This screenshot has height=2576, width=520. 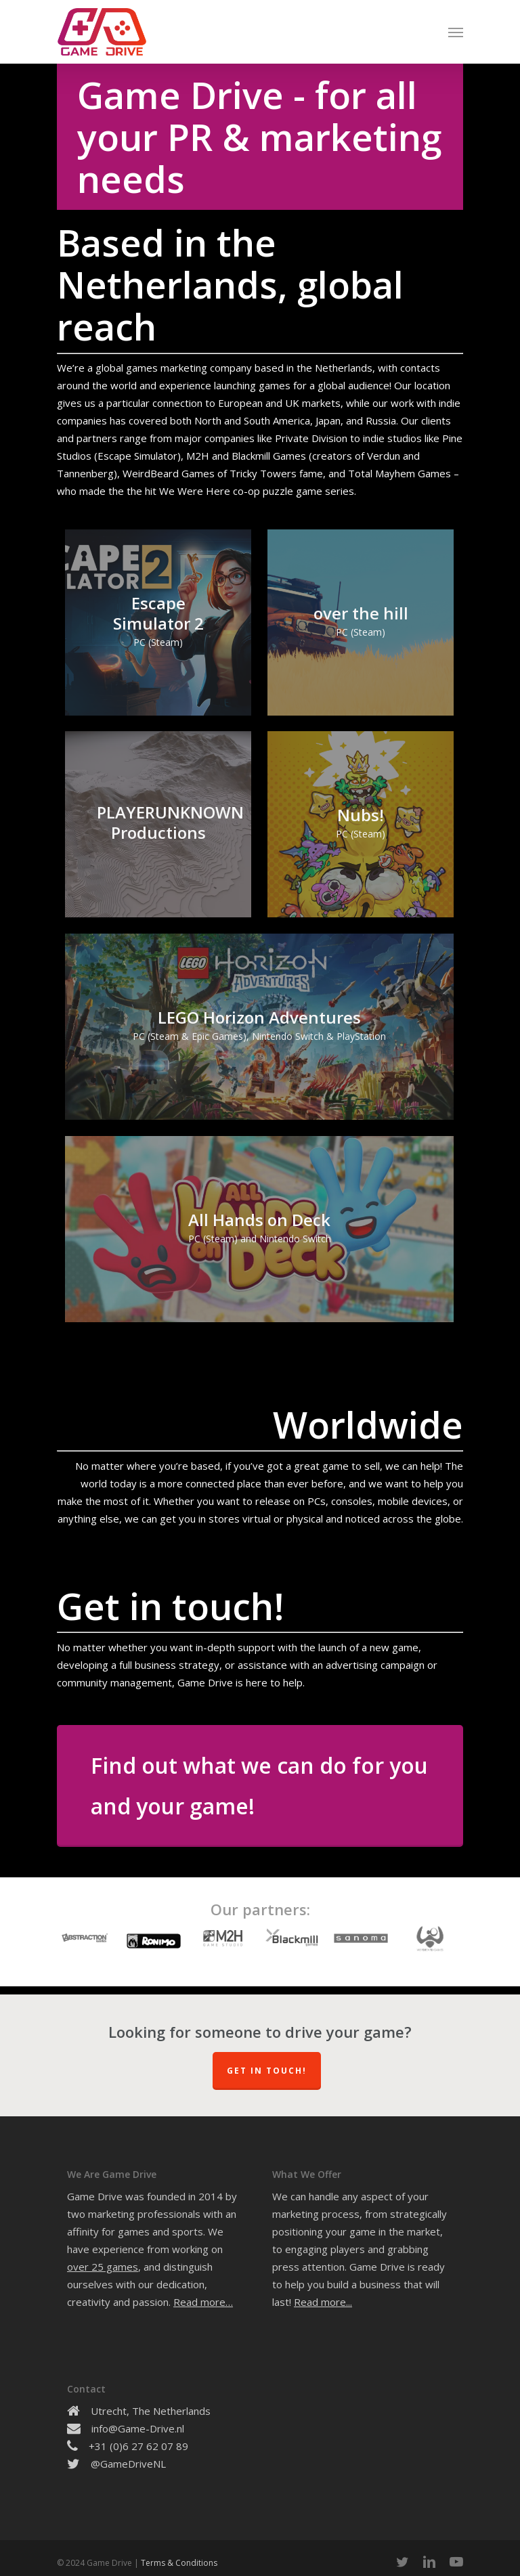 I want to click on [Navigation Menu], so click(x=455, y=32).